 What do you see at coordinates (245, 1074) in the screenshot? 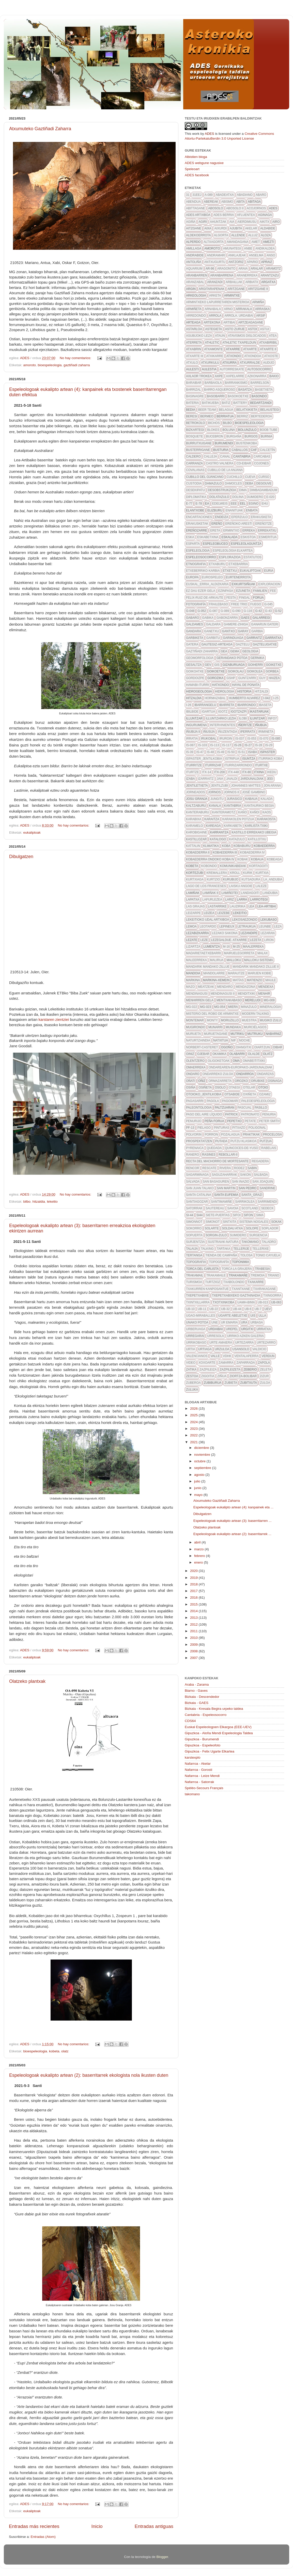
I see `ondarroa` at bounding box center [245, 1074].